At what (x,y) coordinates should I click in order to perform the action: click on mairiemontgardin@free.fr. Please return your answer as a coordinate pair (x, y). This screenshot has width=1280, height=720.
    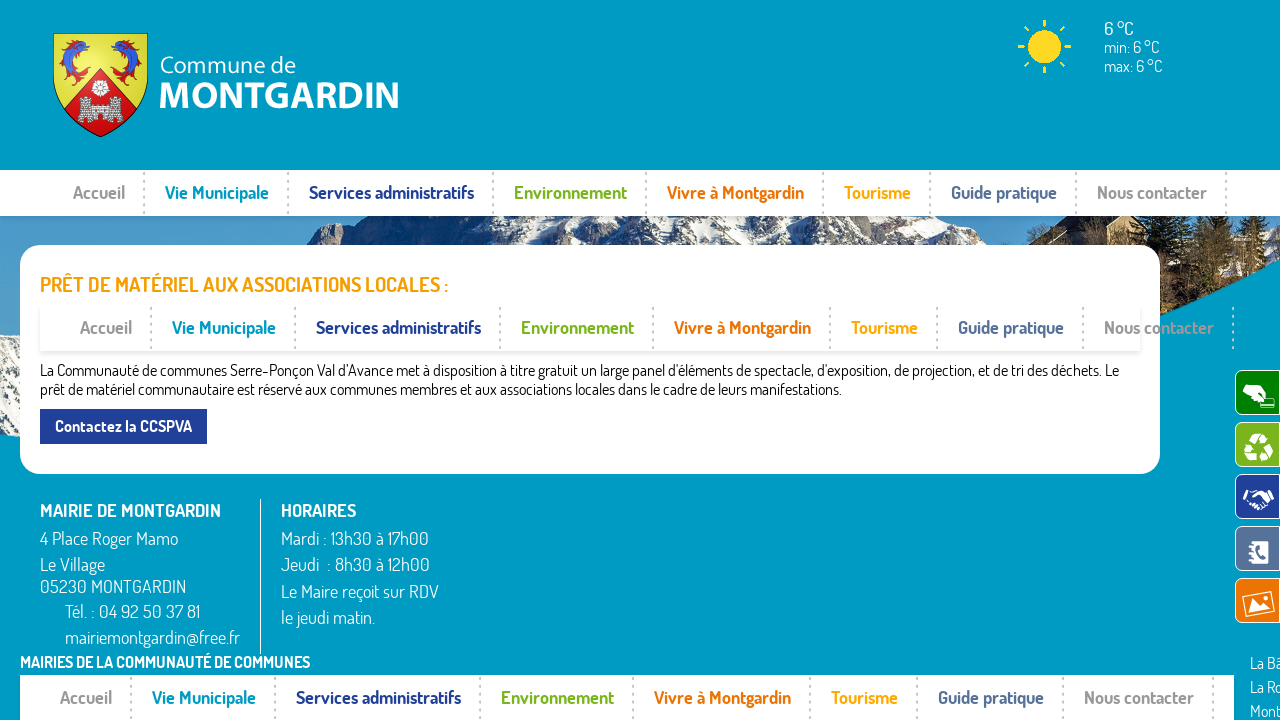
    Looking at the image, I should click on (152, 592).